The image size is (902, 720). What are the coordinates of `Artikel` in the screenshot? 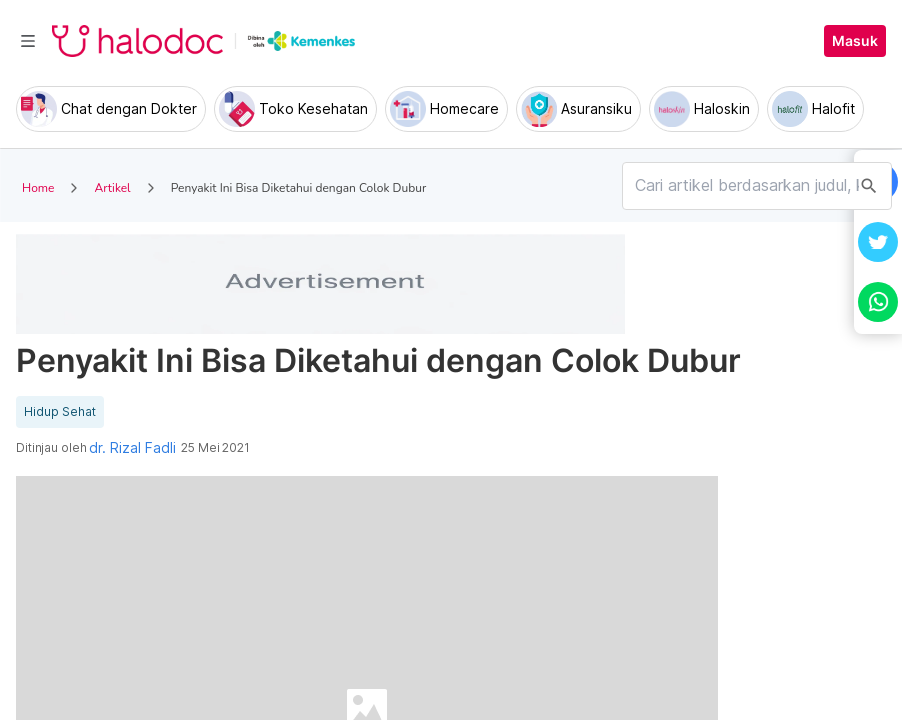 It's located at (112, 188).